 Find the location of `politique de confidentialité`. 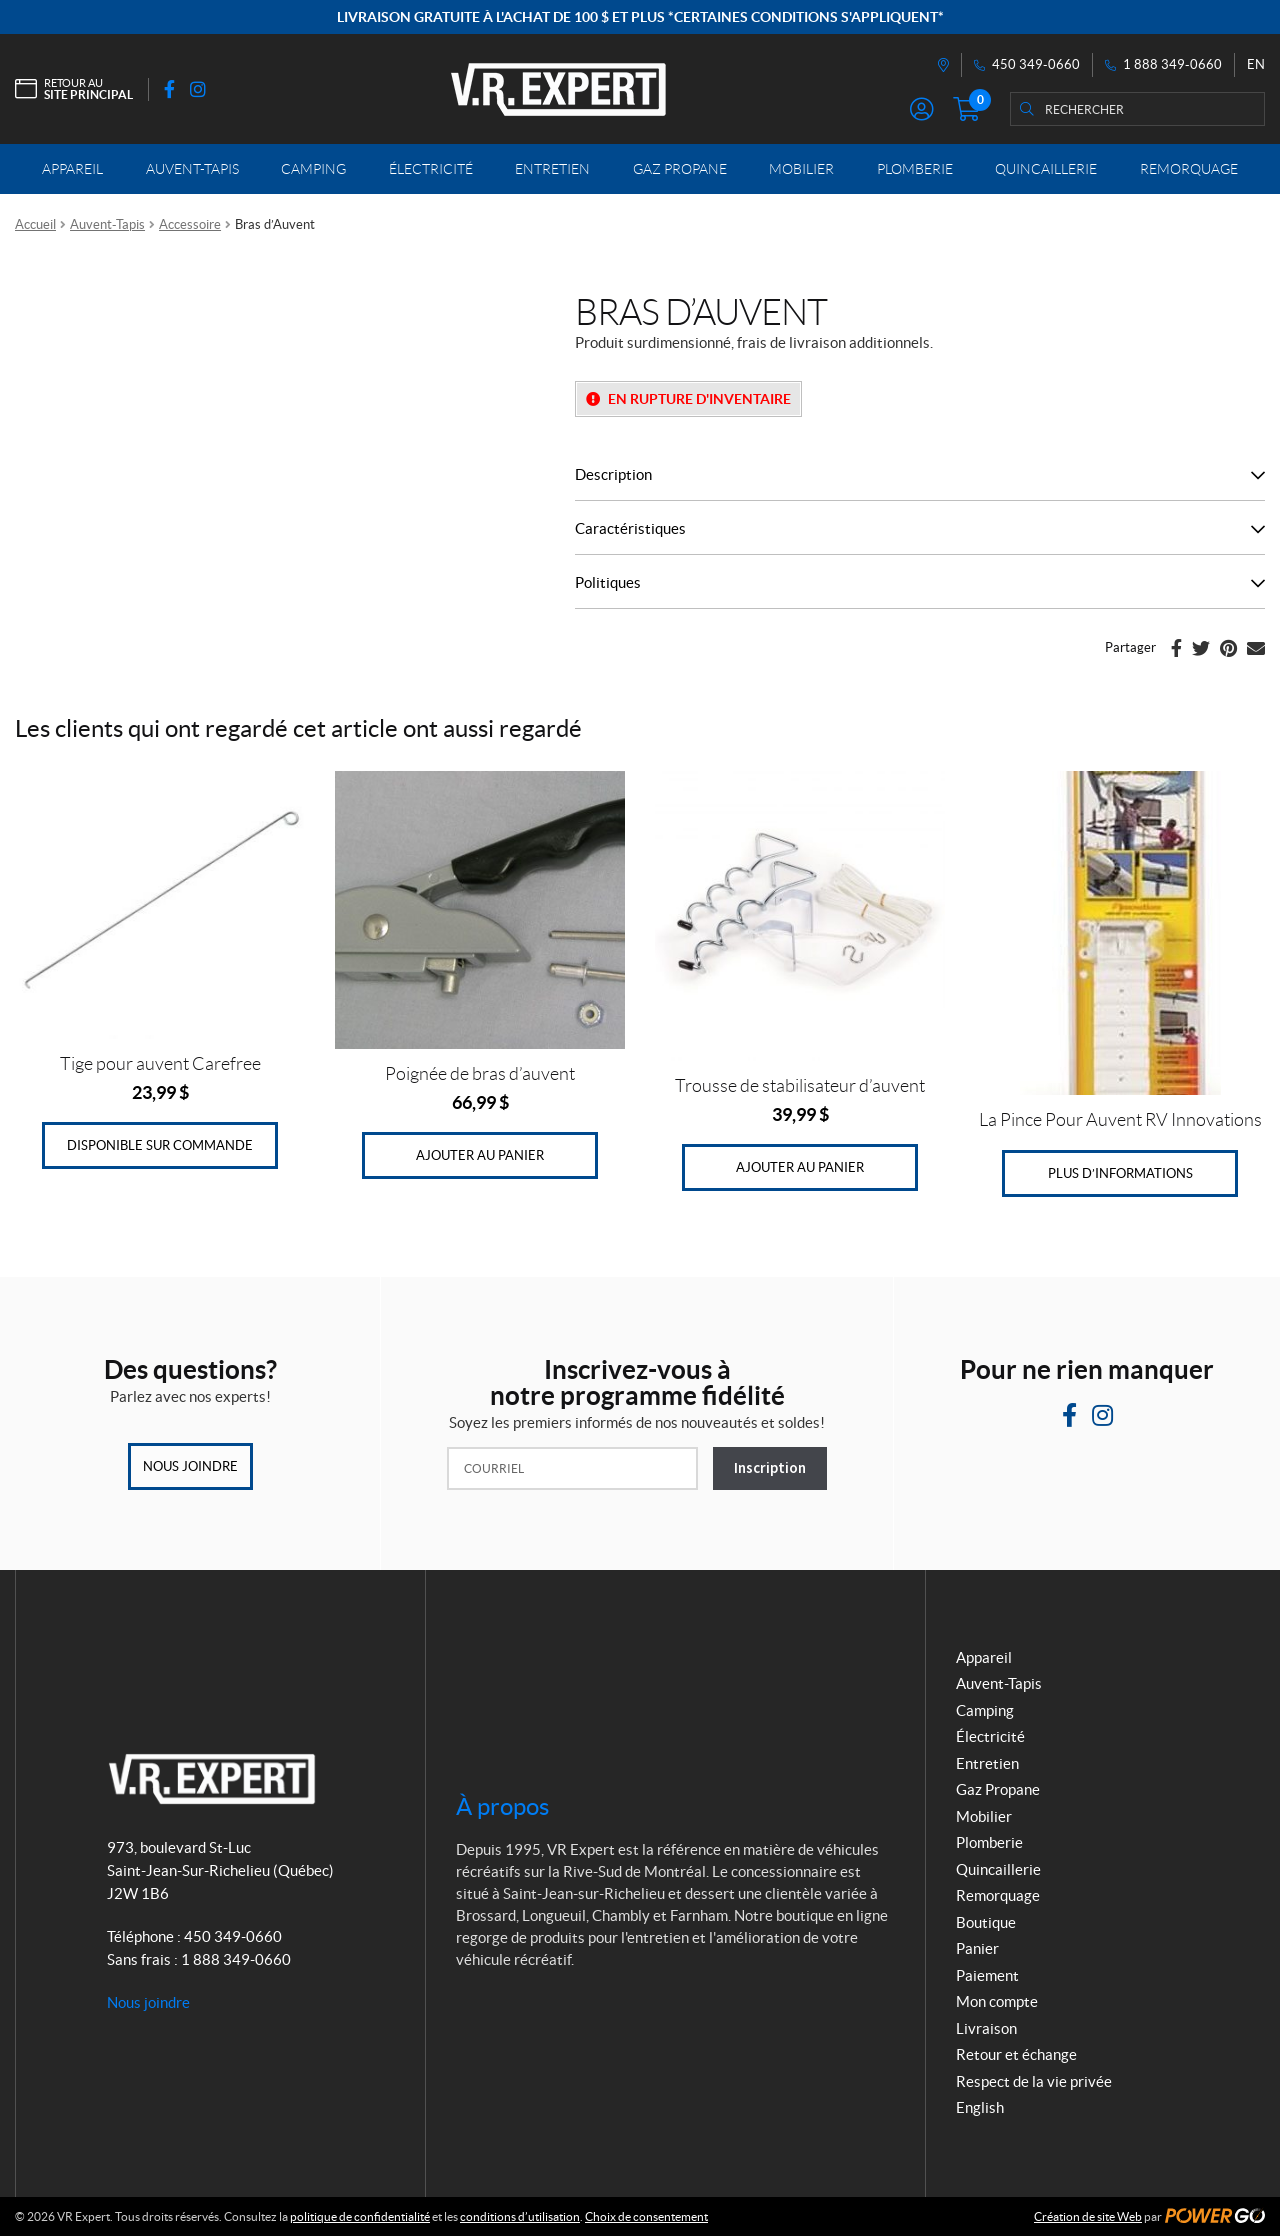

politique de confidentialité is located at coordinates (360, 2216).